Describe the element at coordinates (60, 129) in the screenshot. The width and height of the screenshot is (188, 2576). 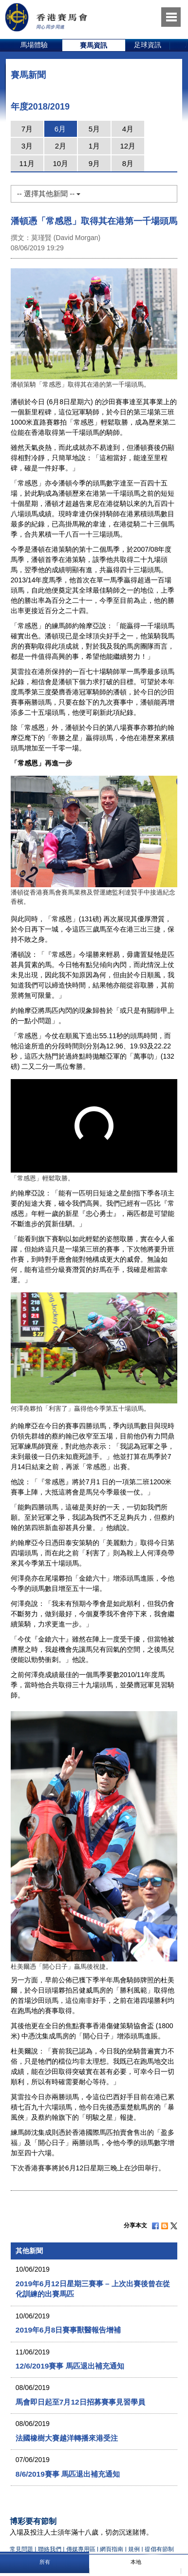
I see `6月` at that location.